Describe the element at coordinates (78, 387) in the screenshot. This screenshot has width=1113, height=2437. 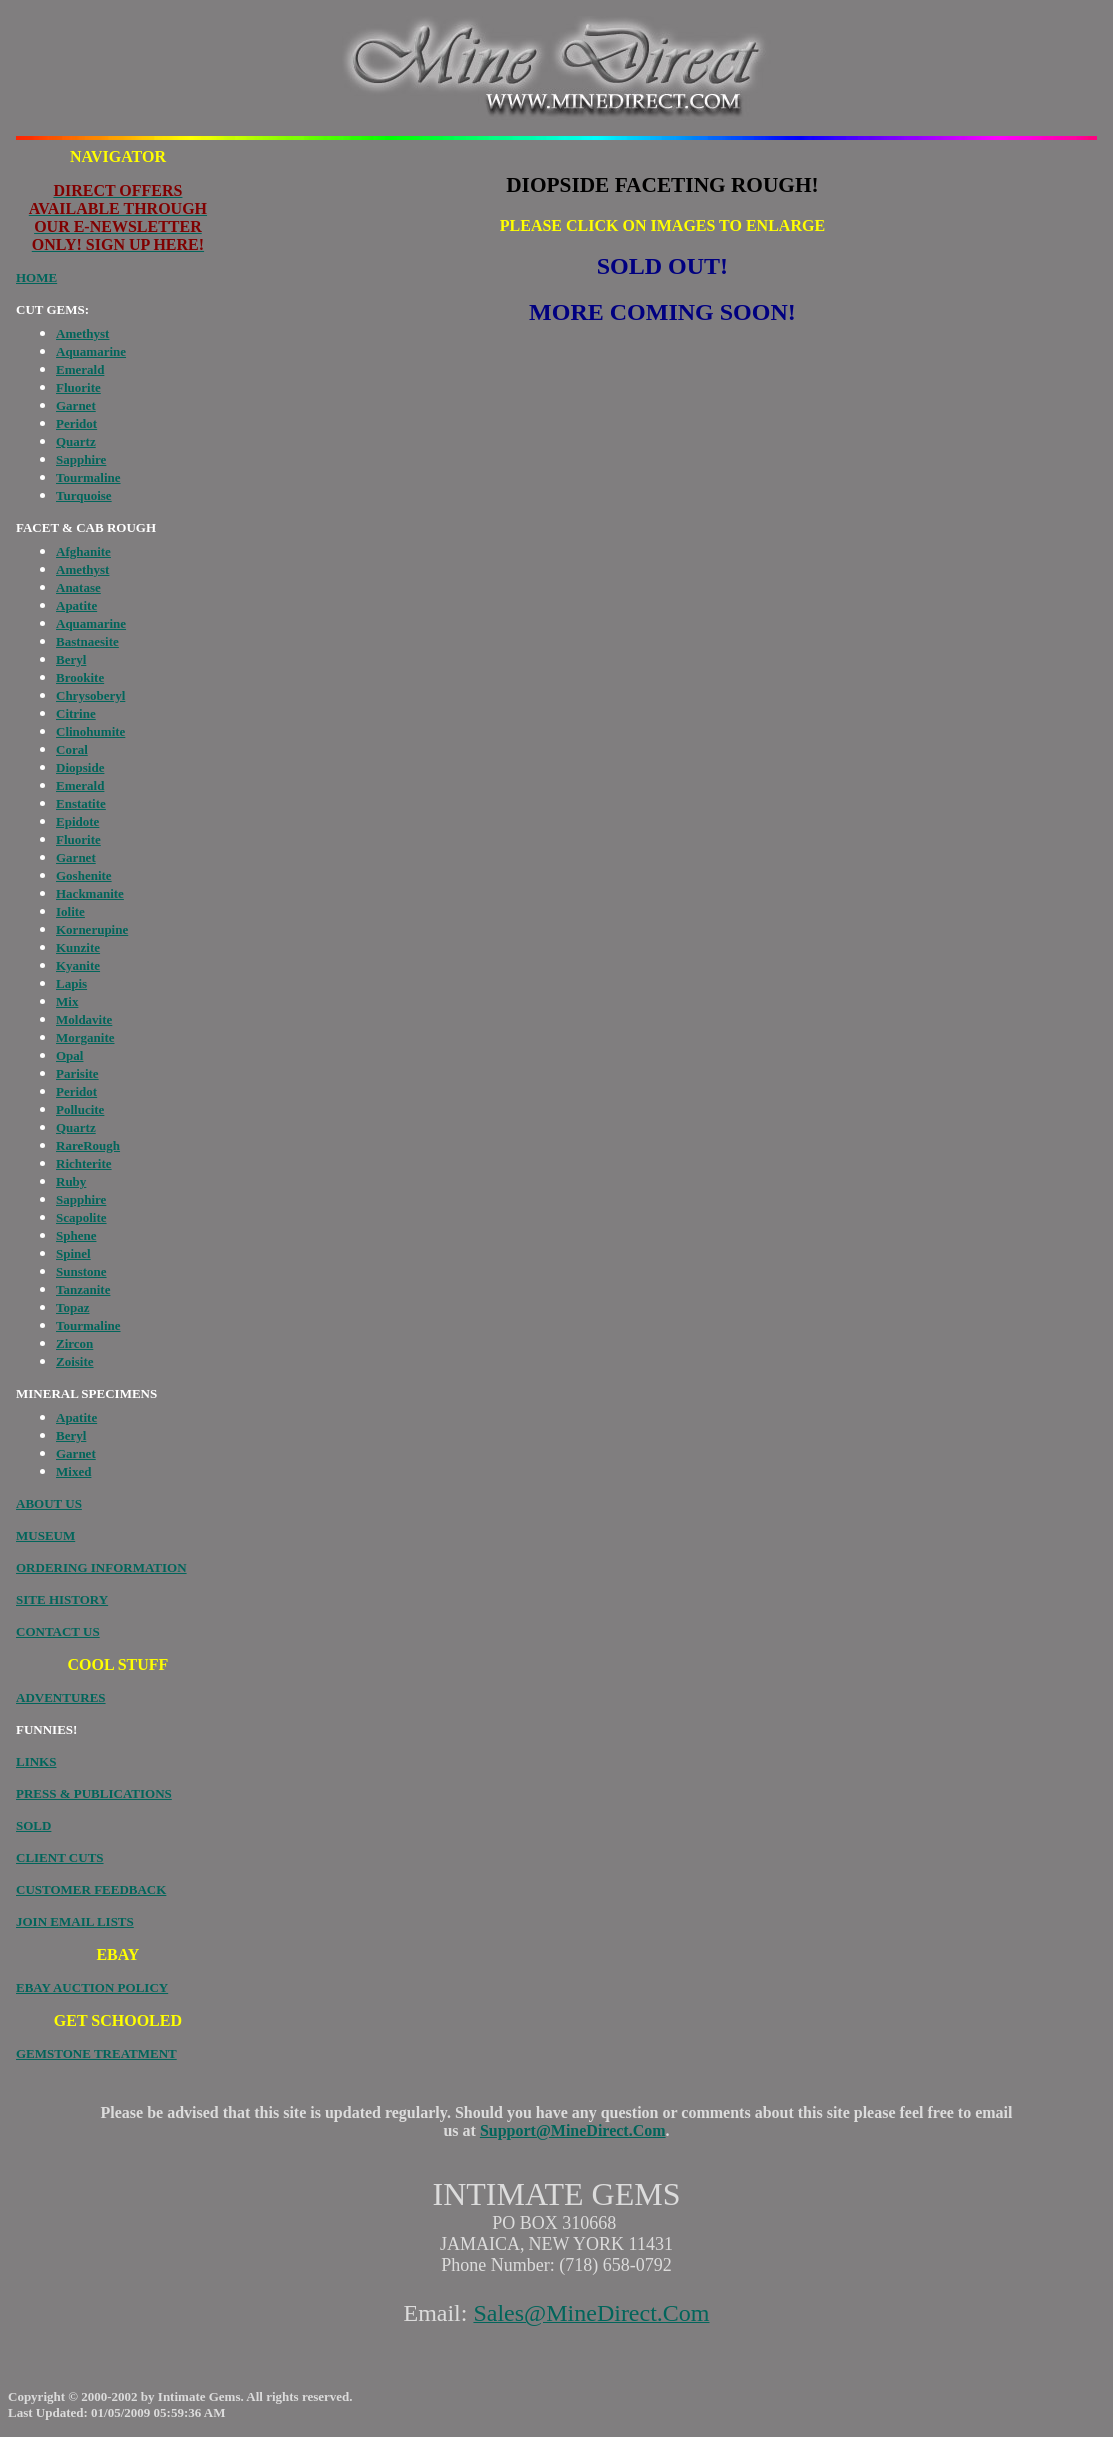
I see `Fluorite` at that location.